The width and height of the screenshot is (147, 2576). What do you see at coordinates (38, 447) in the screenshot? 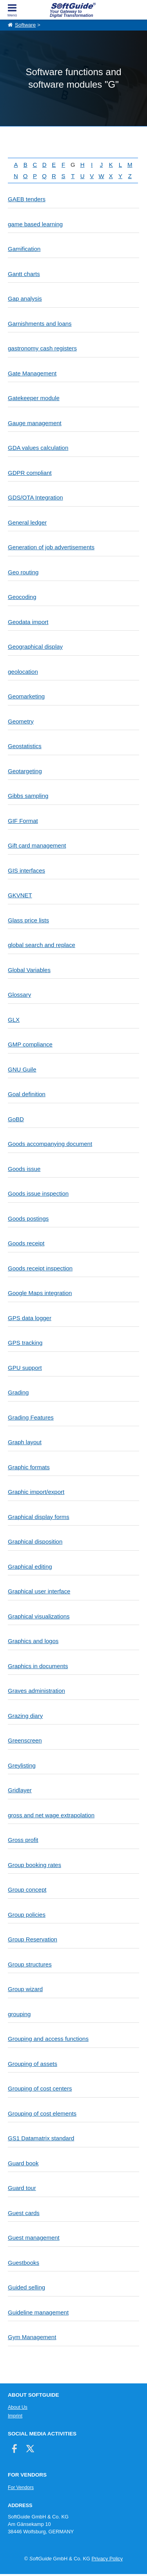
I see `GDA values calculation` at bounding box center [38, 447].